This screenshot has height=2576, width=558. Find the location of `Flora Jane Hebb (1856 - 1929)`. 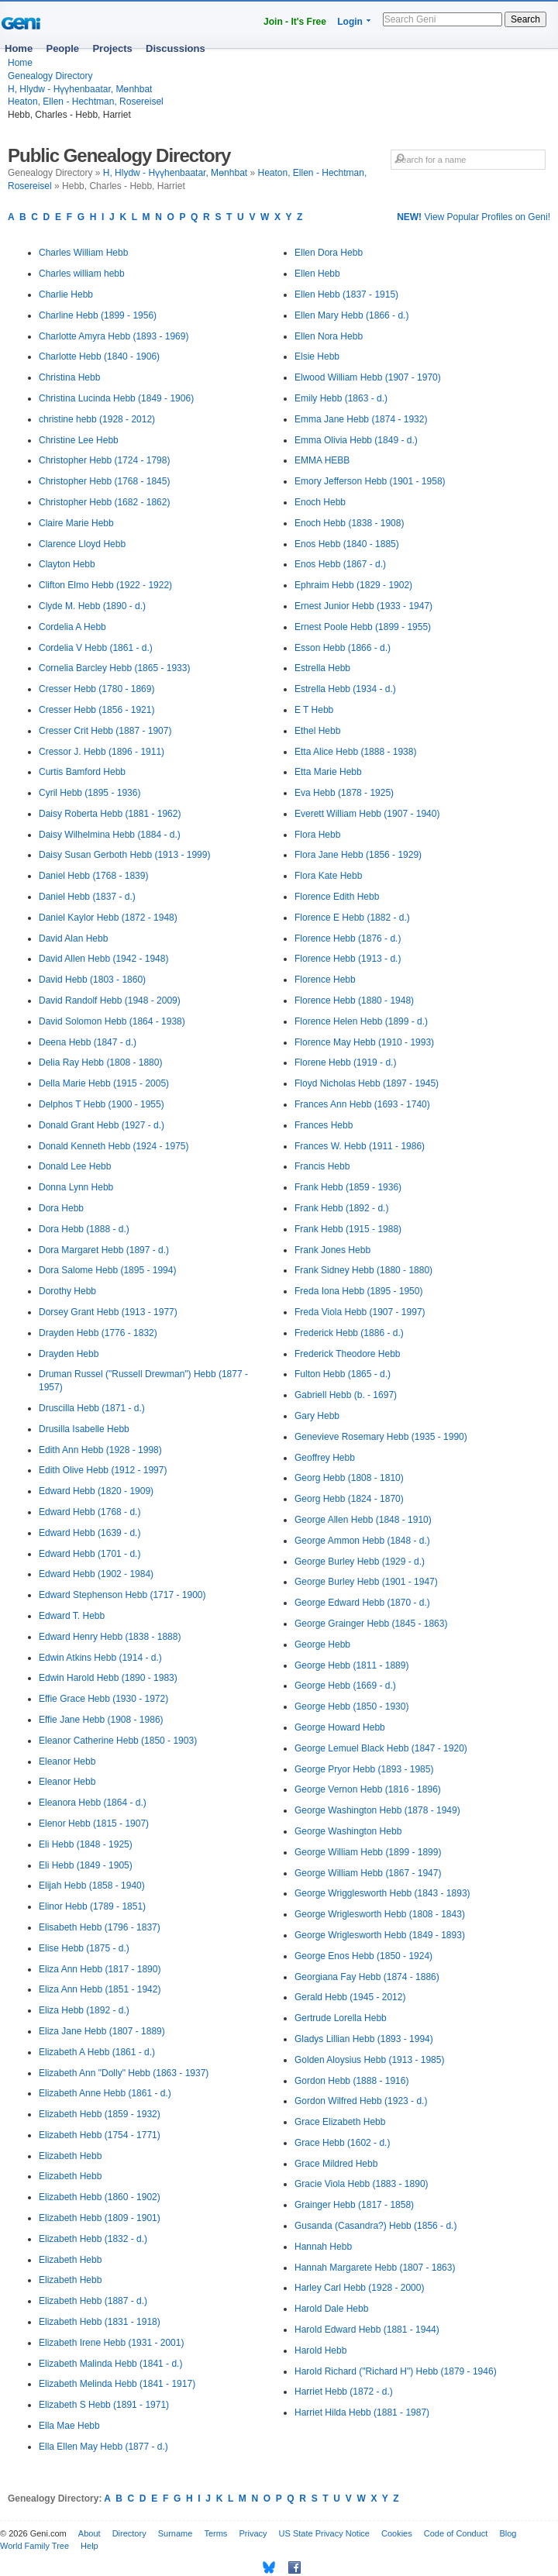

Flora Jane Hebb (1856 - 1929) is located at coordinates (358, 854).